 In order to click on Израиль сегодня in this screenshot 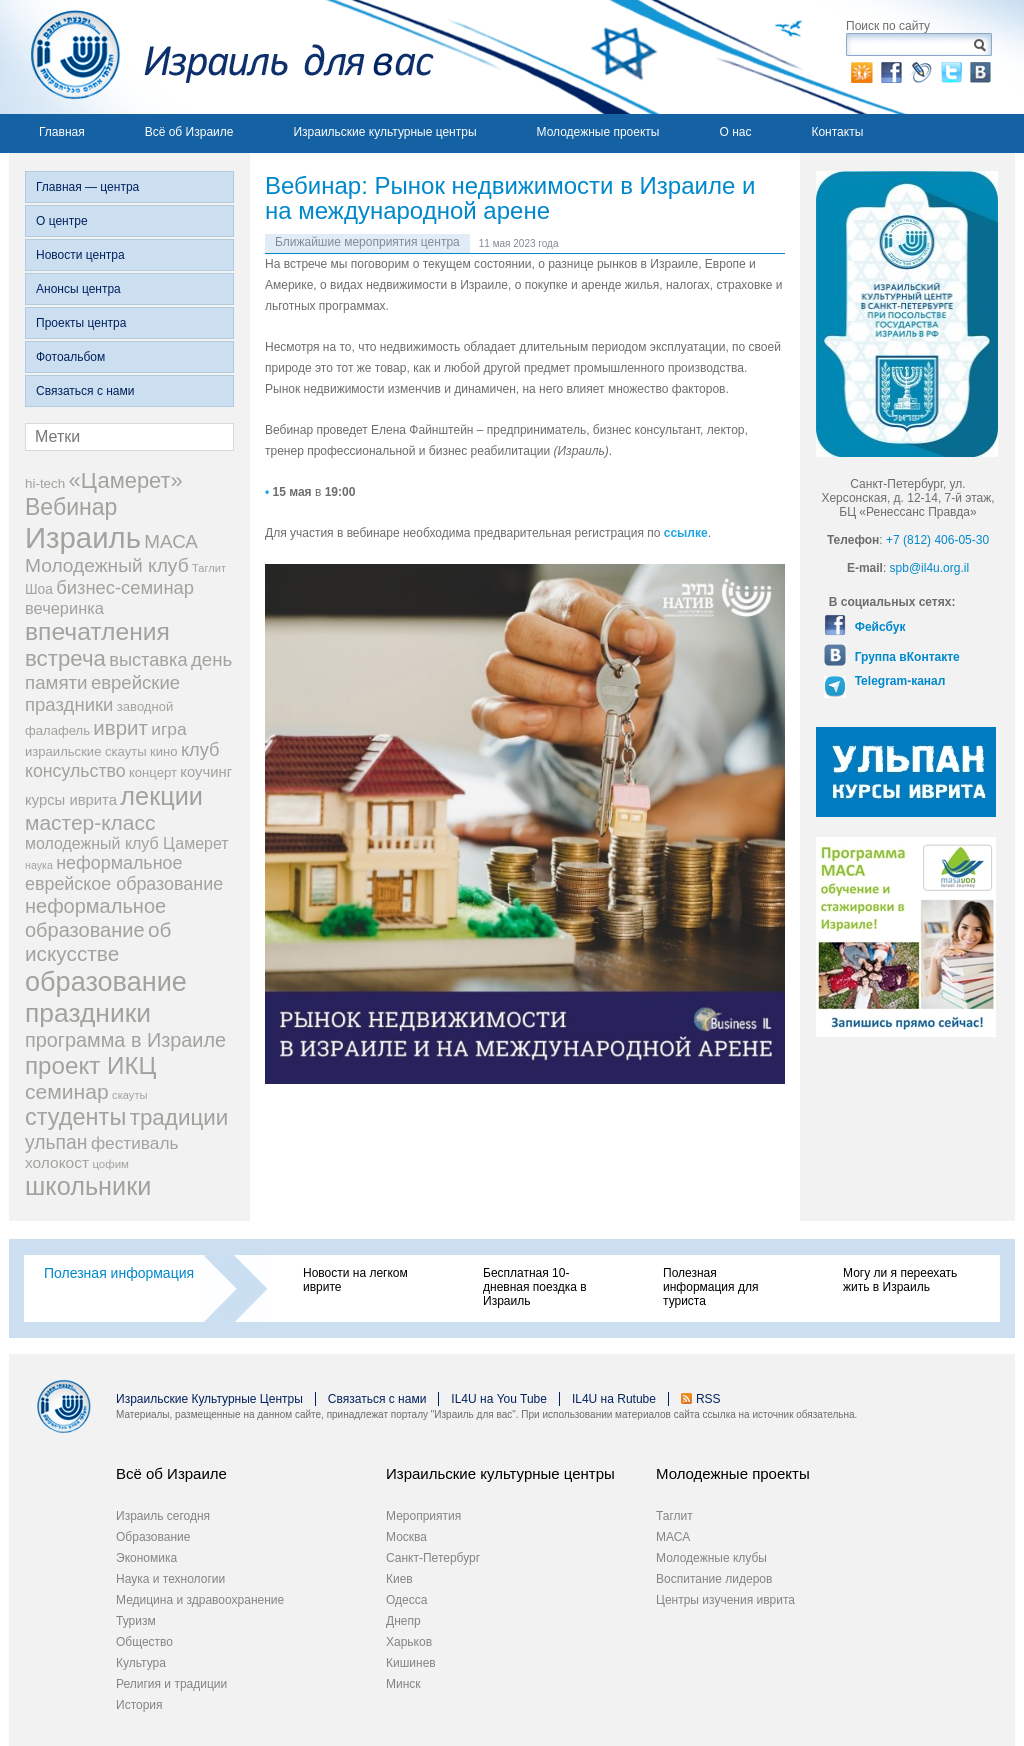, I will do `click(163, 1516)`.